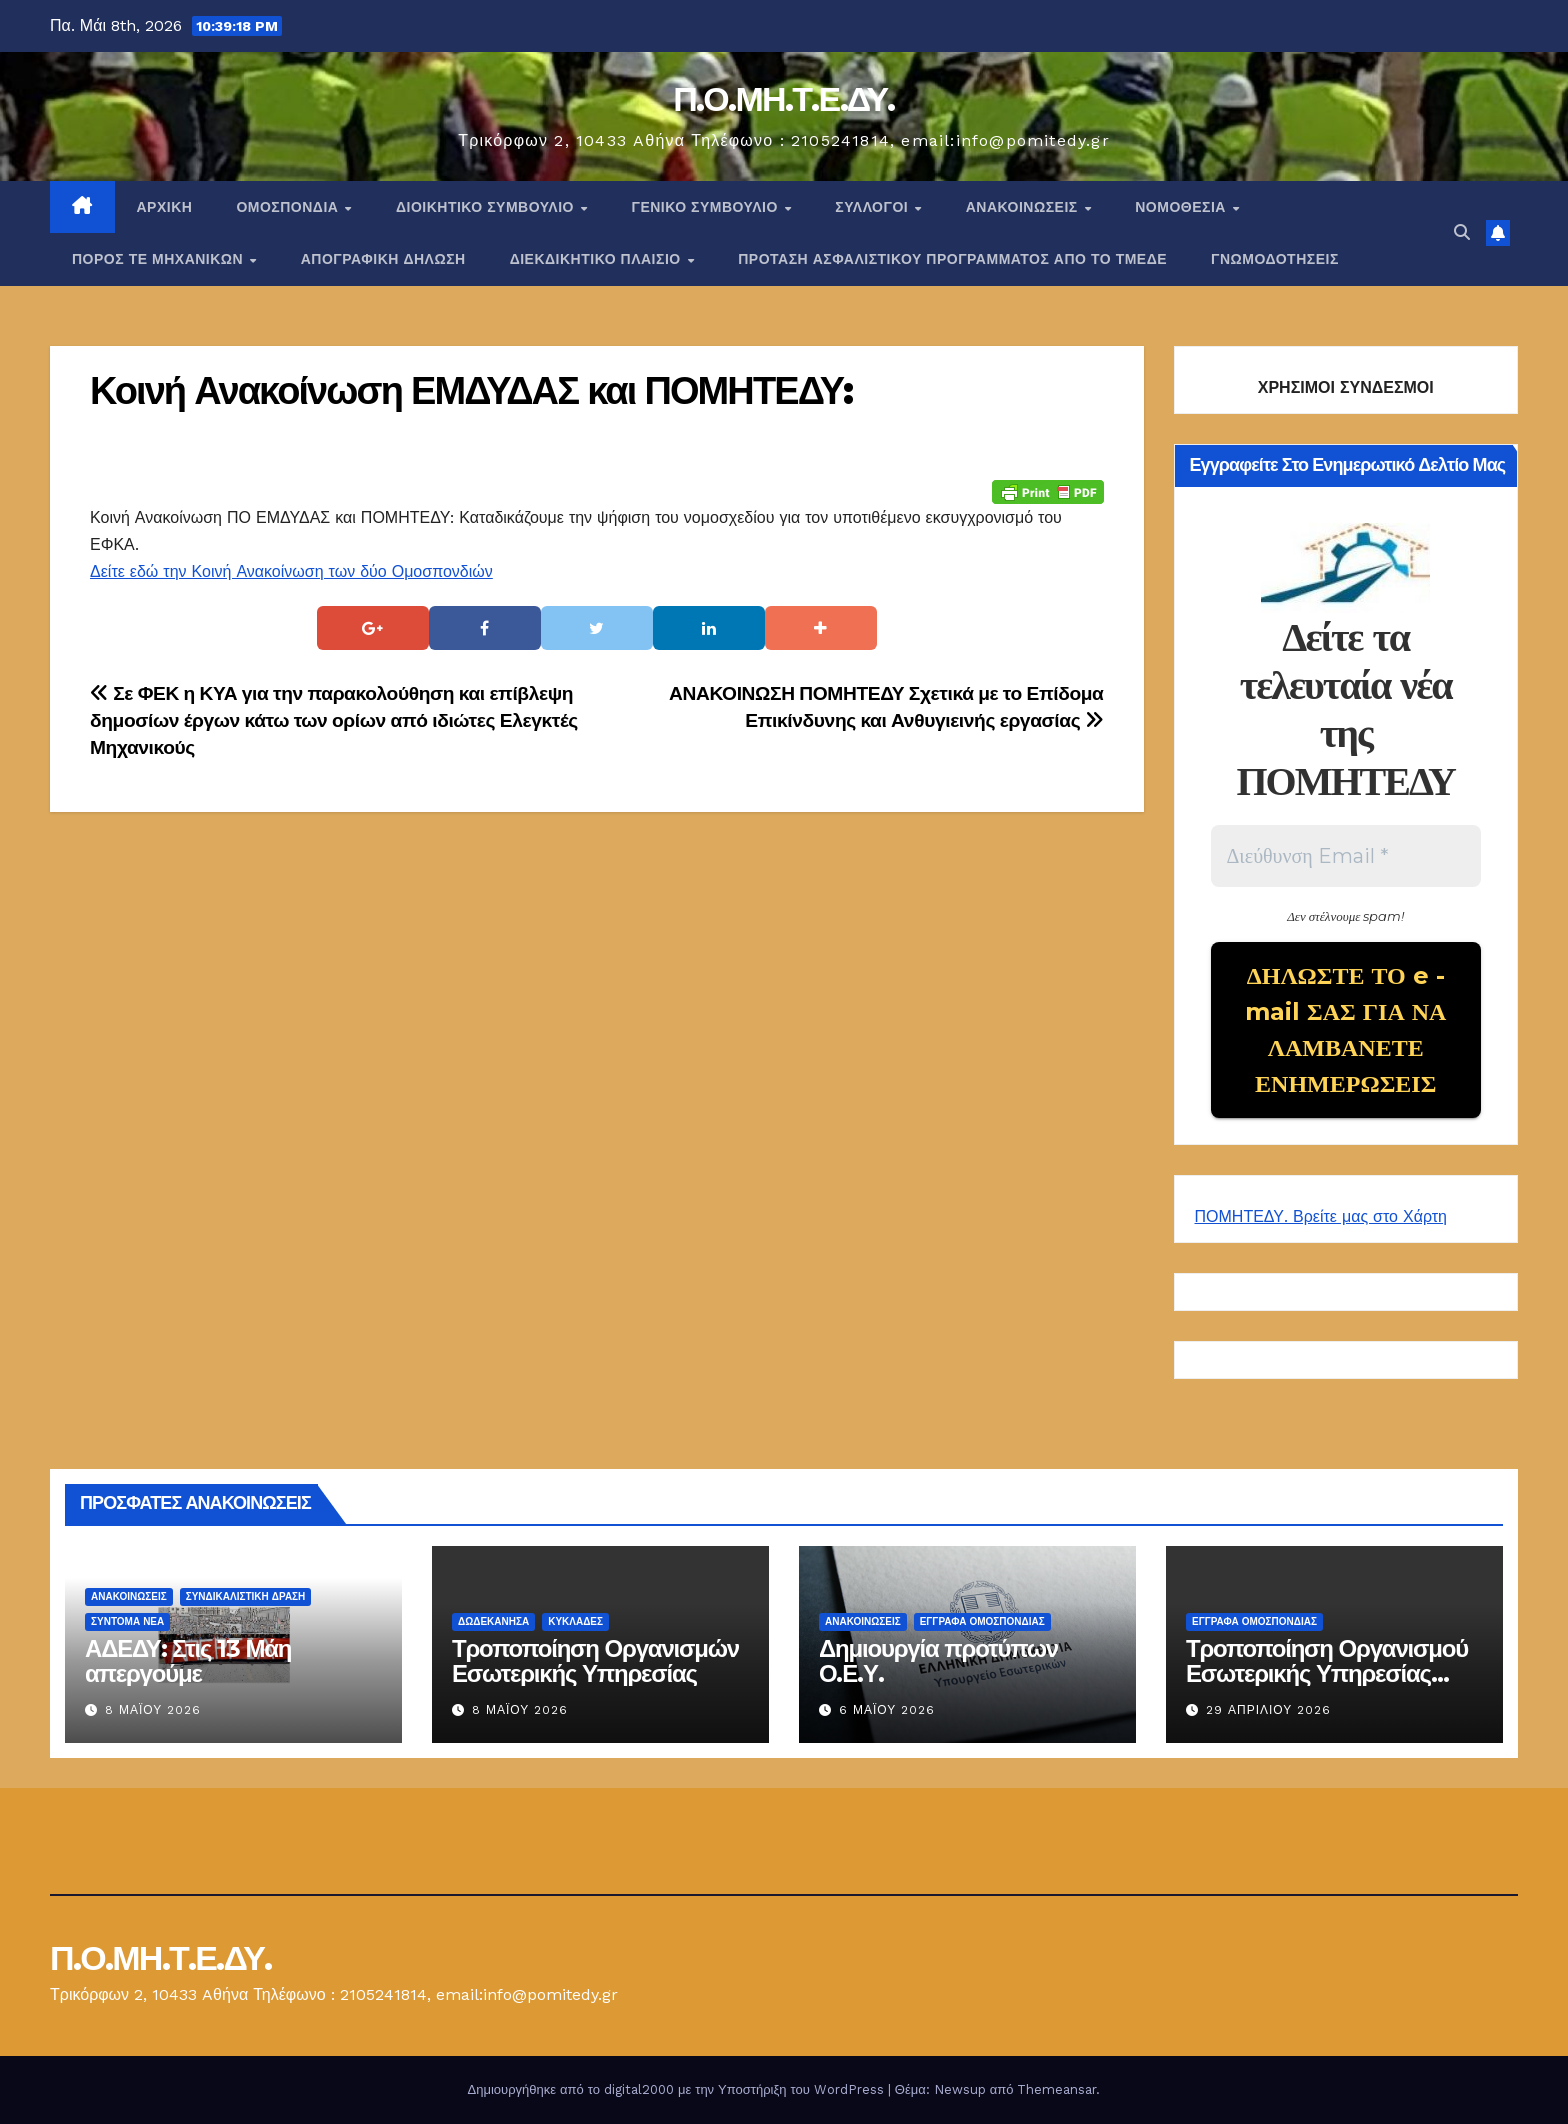 This screenshot has width=1568, height=2124. Describe the element at coordinates (784, 99) in the screenshot. I see `Π.Ο.ΜΗ.Τ.Ε.ΔΥ.` at that location.